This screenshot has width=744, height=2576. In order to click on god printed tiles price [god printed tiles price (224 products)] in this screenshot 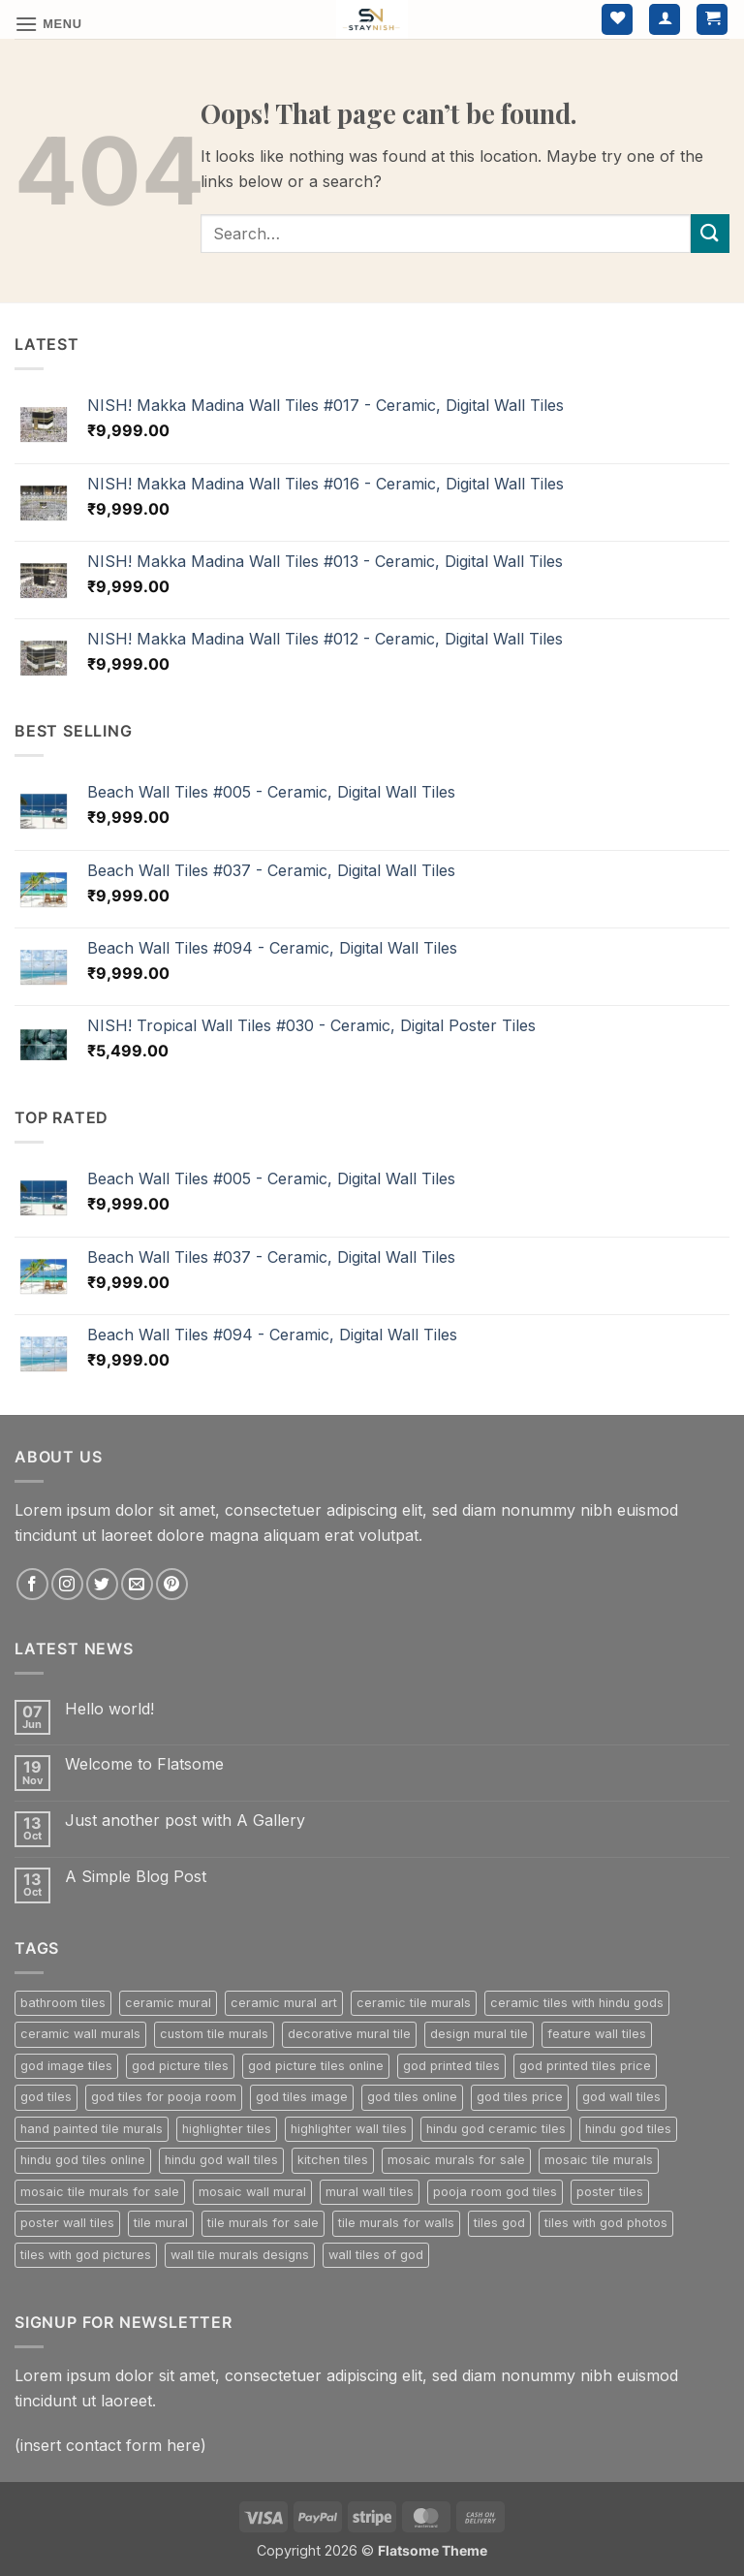, I will do `click(585, 2065)`.